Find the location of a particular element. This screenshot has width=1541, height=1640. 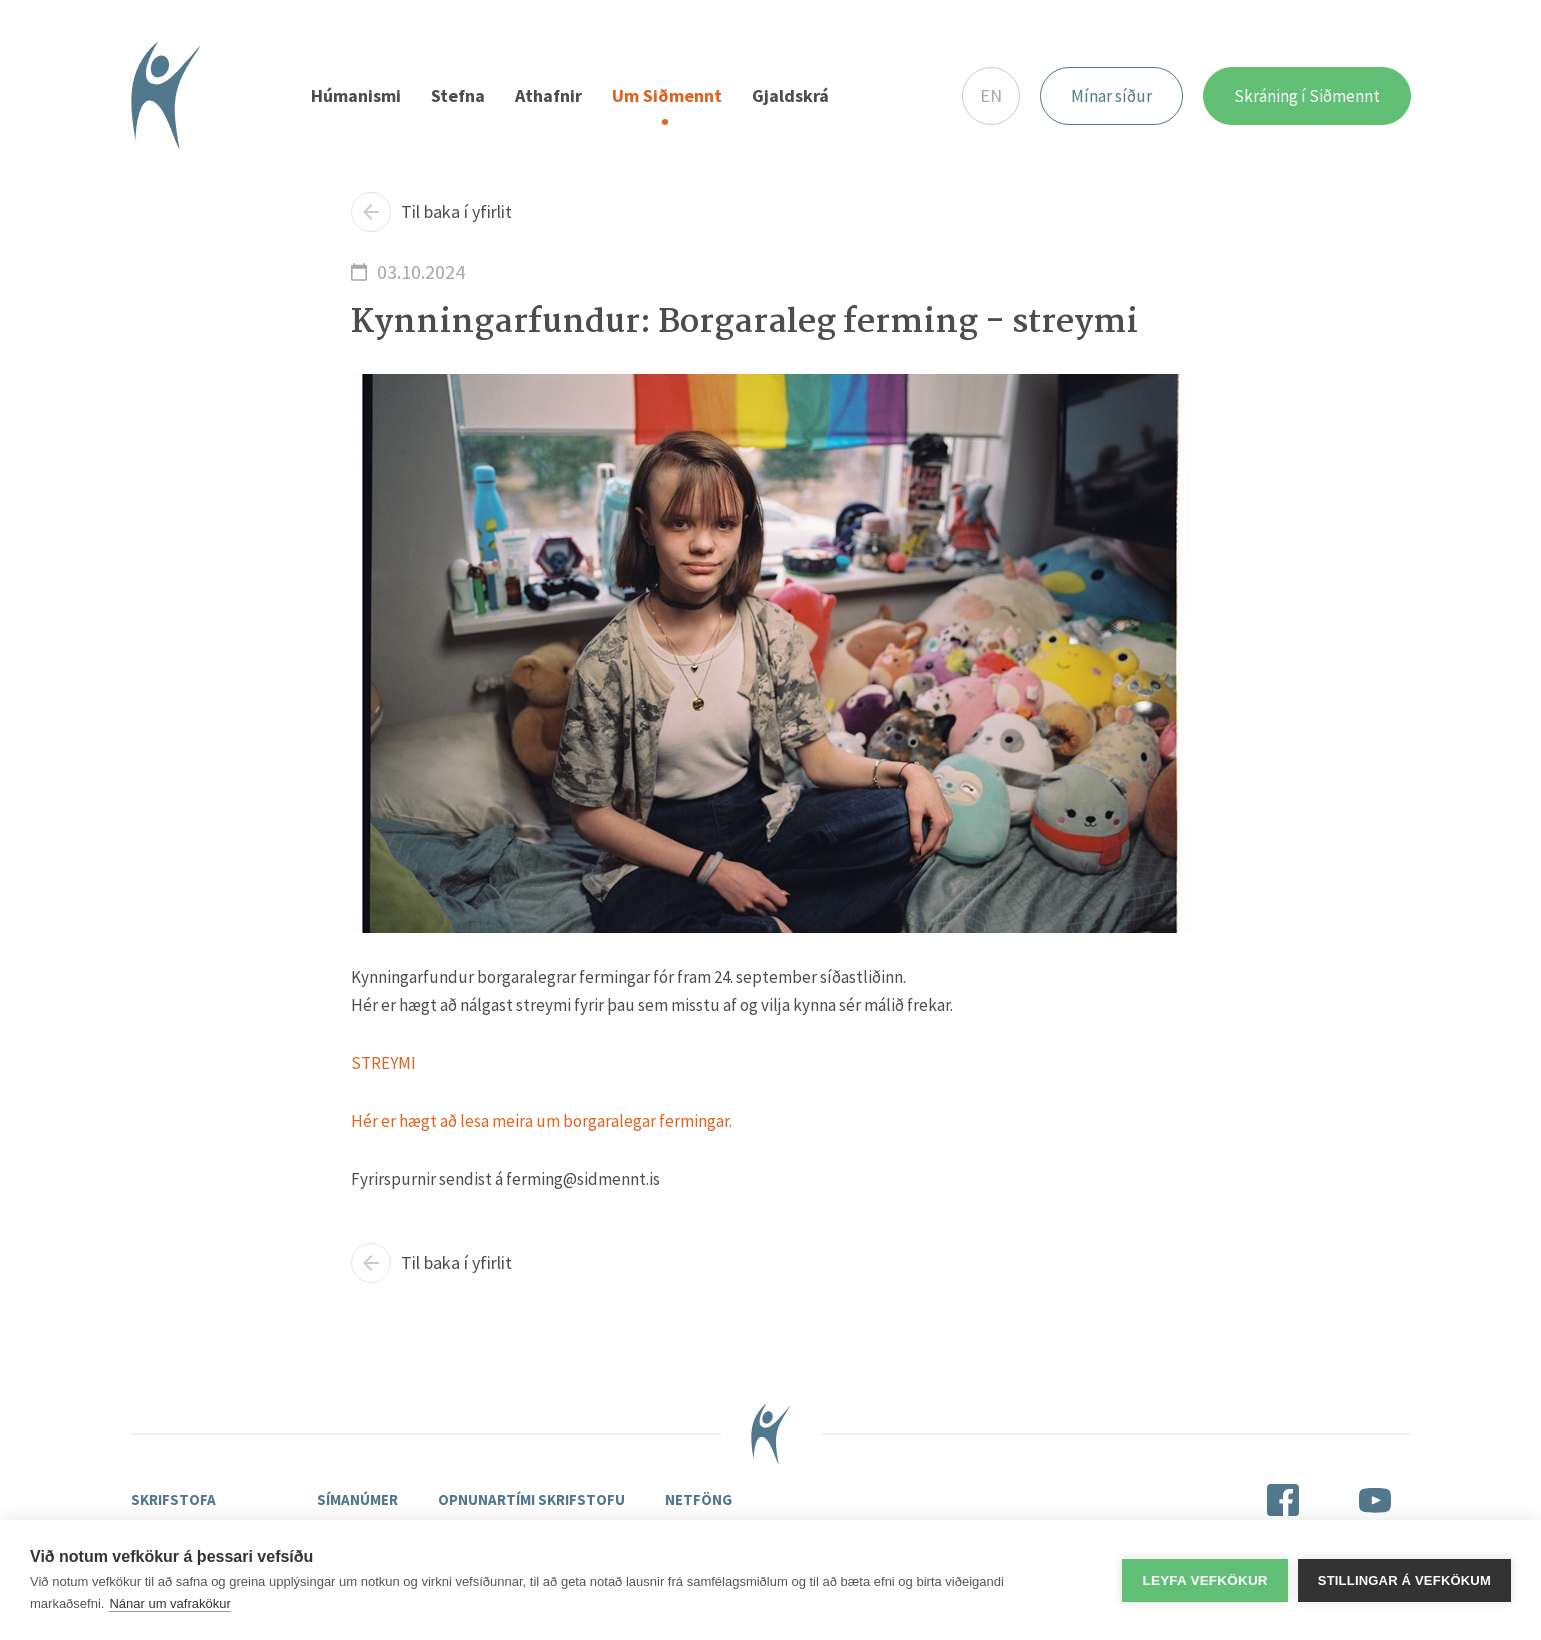

STREYMI is located at coordinates (383, 1063).